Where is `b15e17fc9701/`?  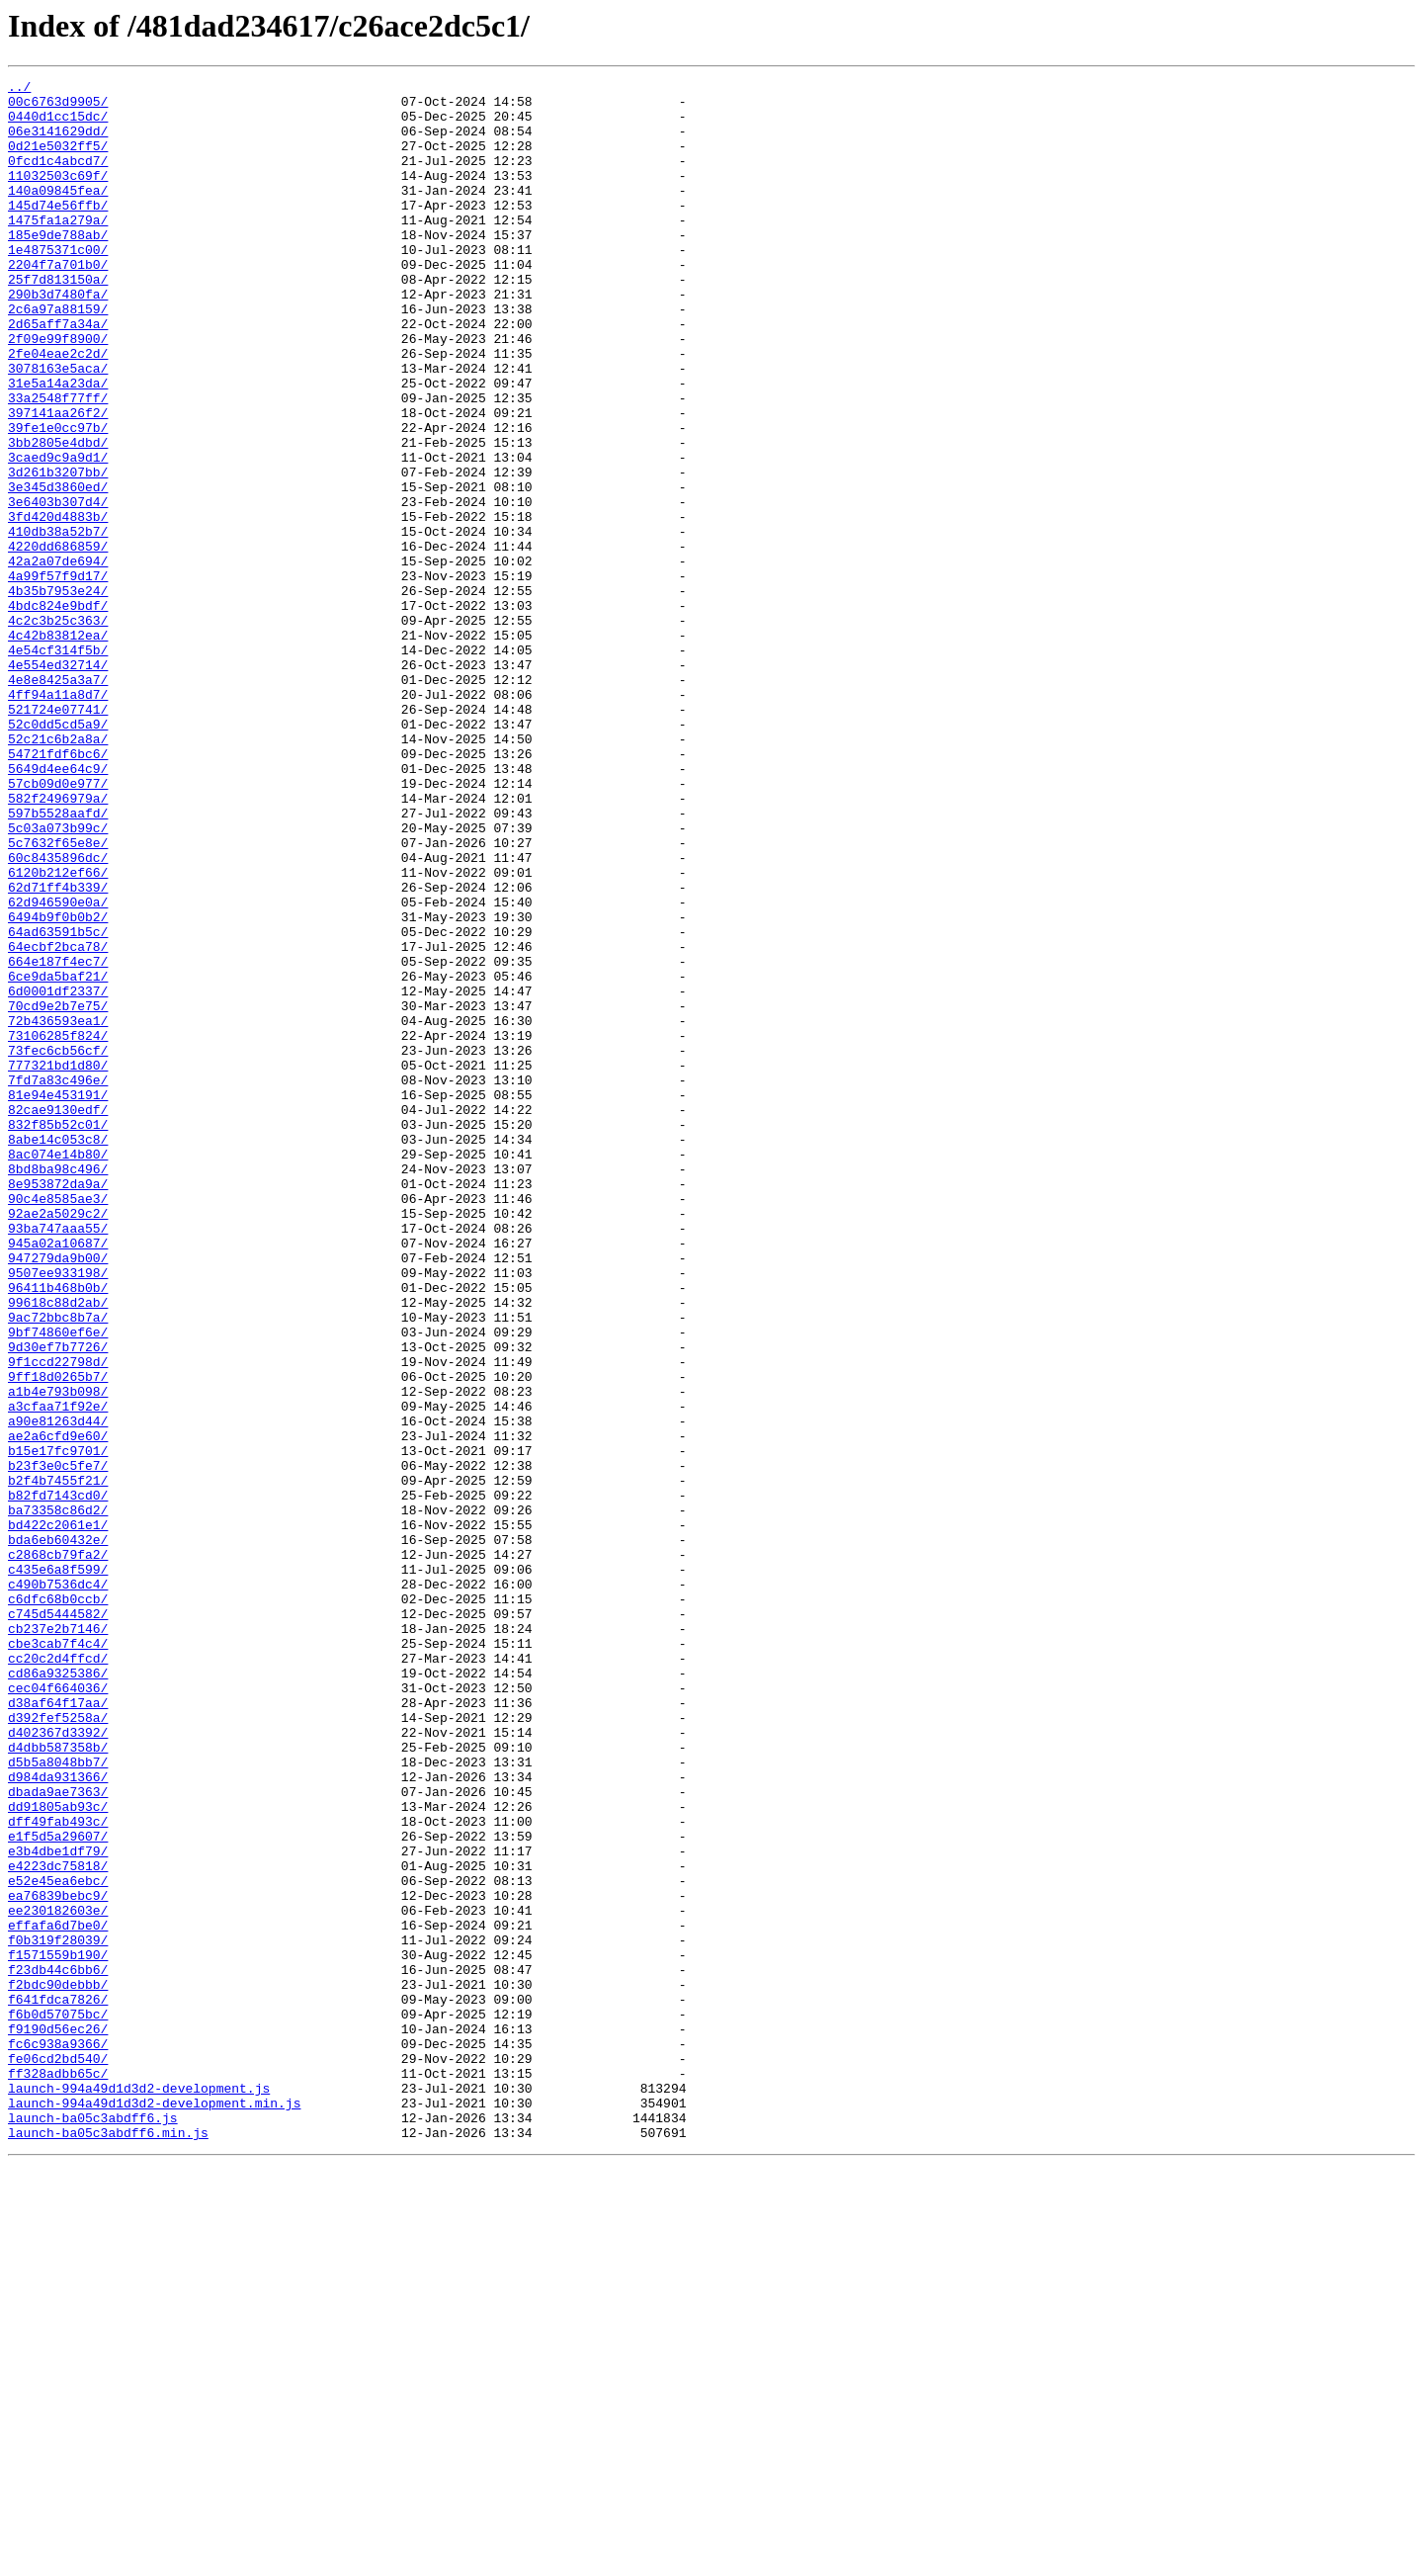
b15e17fc9701/ is located at coordinates (58, 1726).